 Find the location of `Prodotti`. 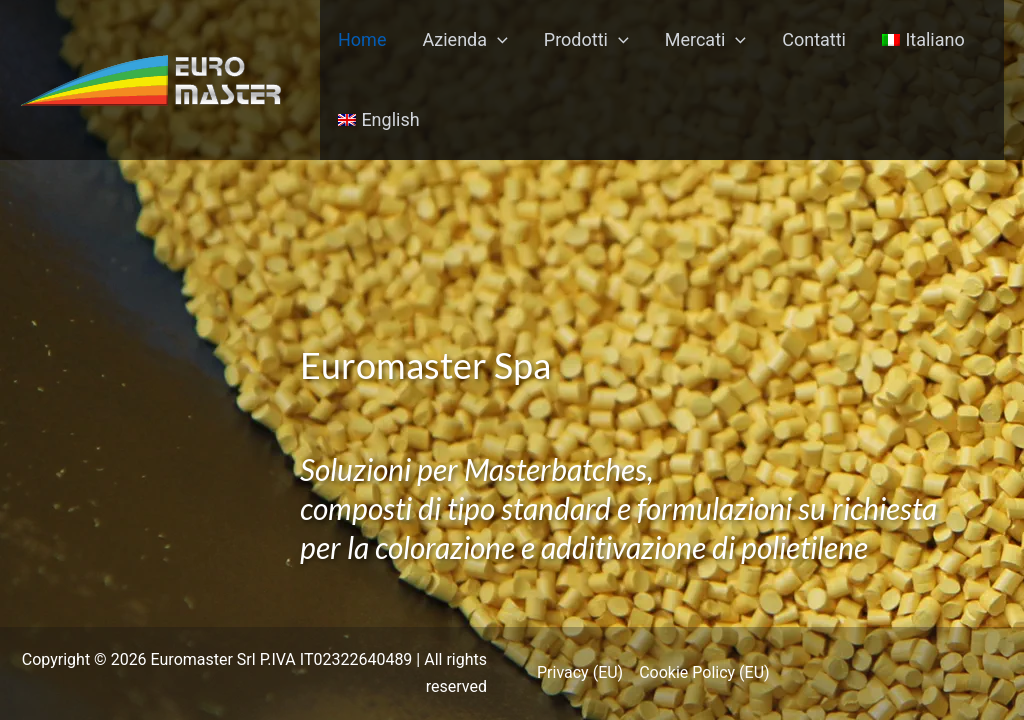

Prodotti is located at coordinates (586, 40).